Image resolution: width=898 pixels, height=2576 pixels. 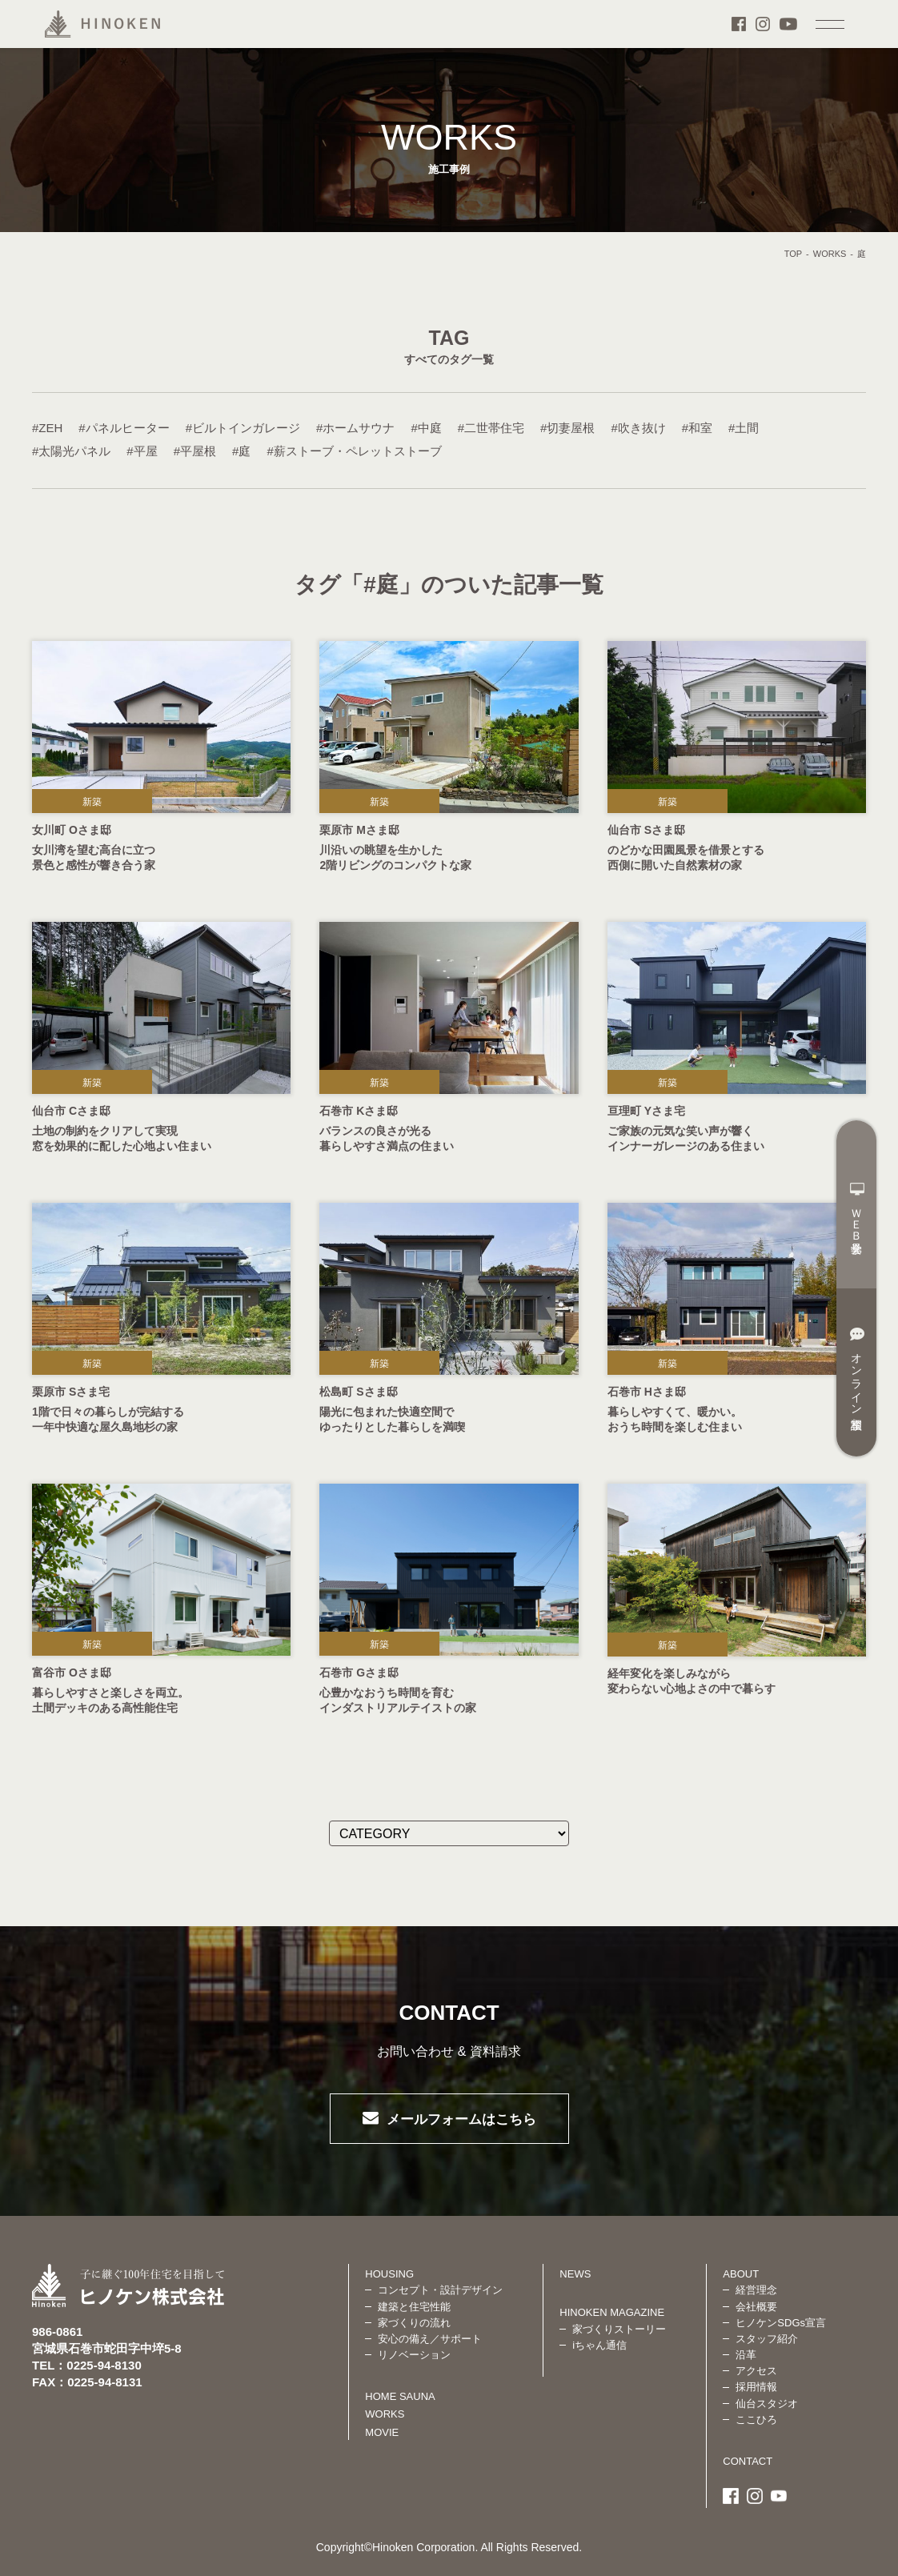 I want to click on メールフォームはこちら, so click(x=461, y=2119).